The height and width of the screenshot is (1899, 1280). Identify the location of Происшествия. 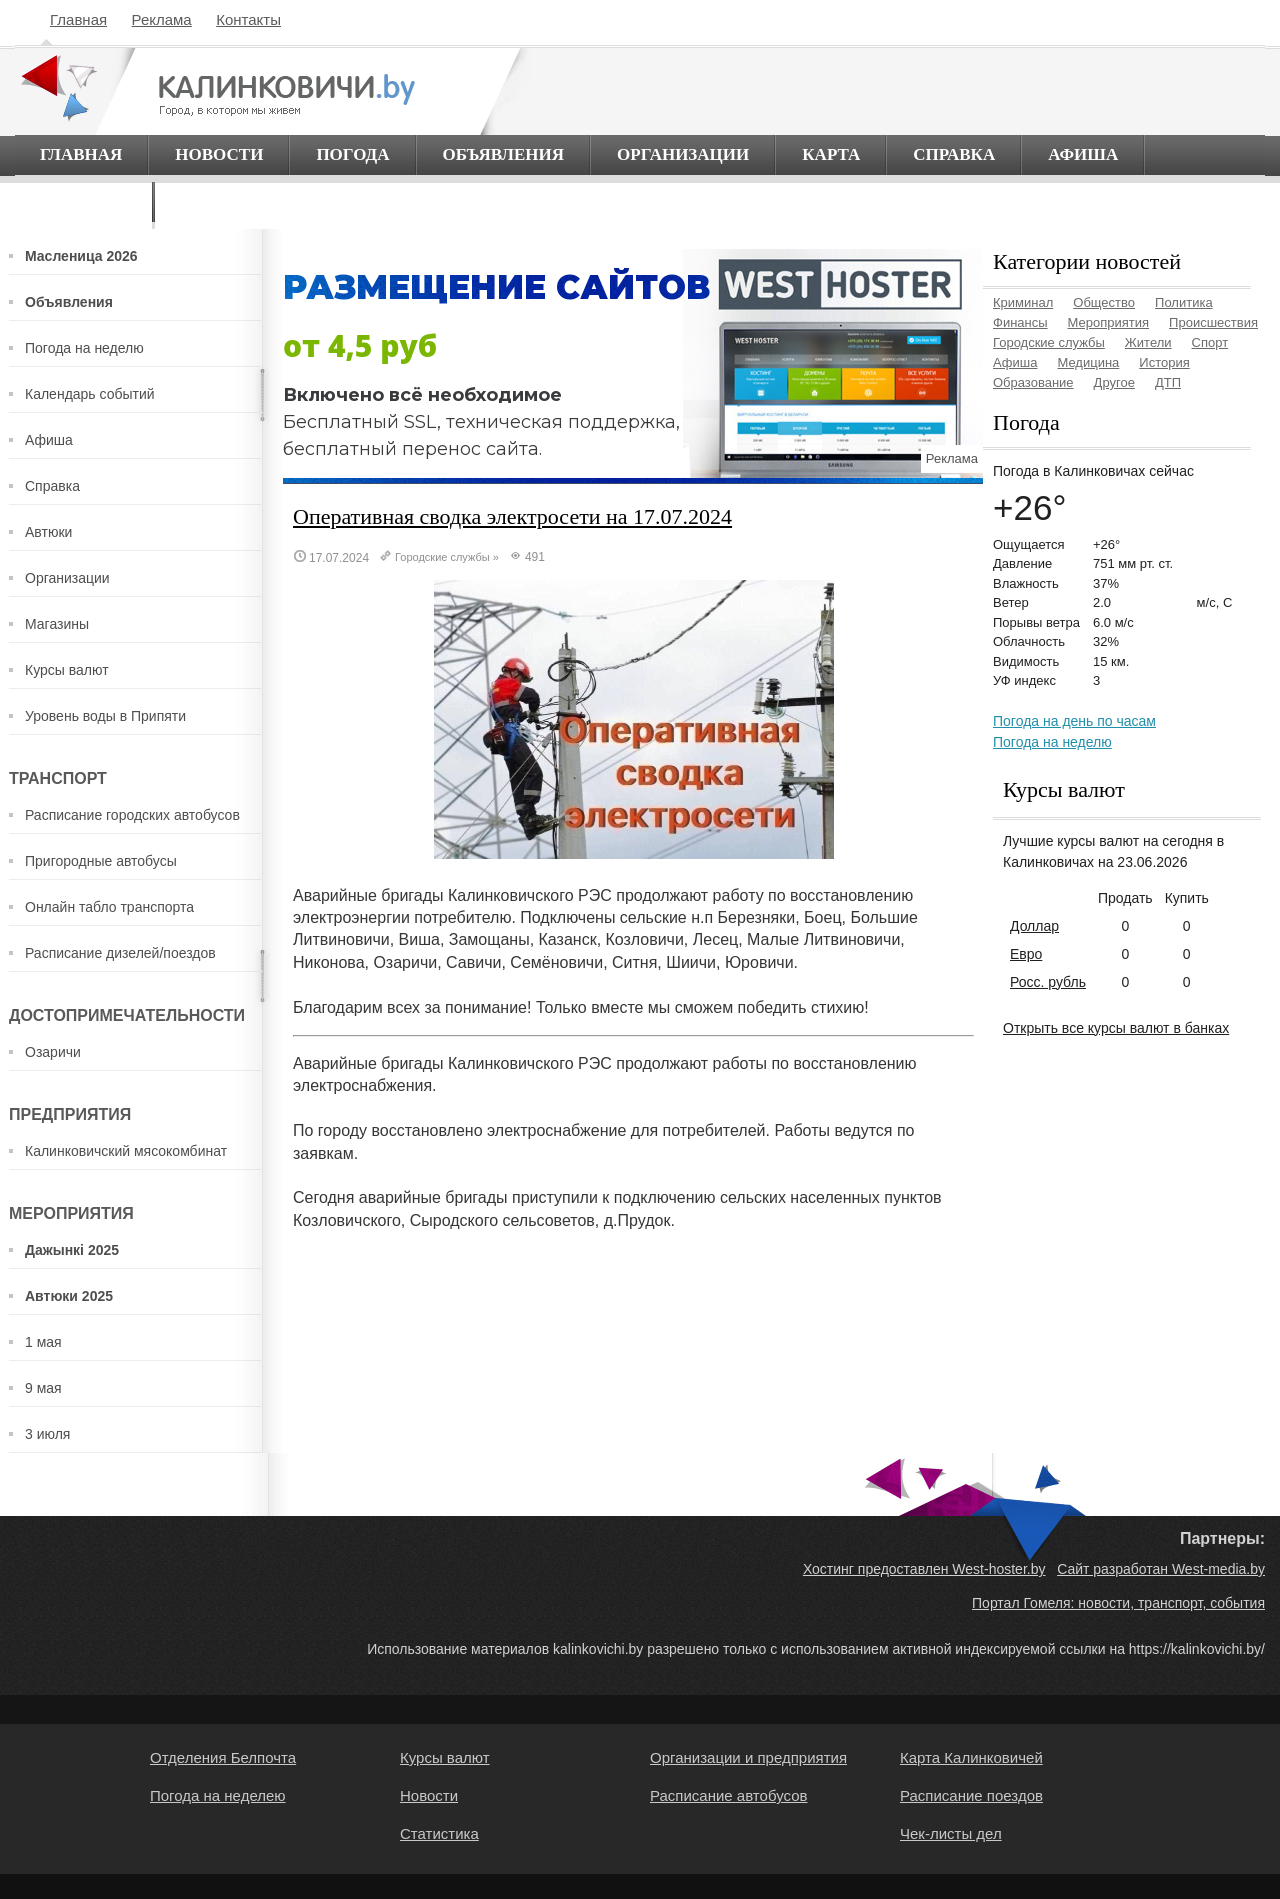
(1213, 322).